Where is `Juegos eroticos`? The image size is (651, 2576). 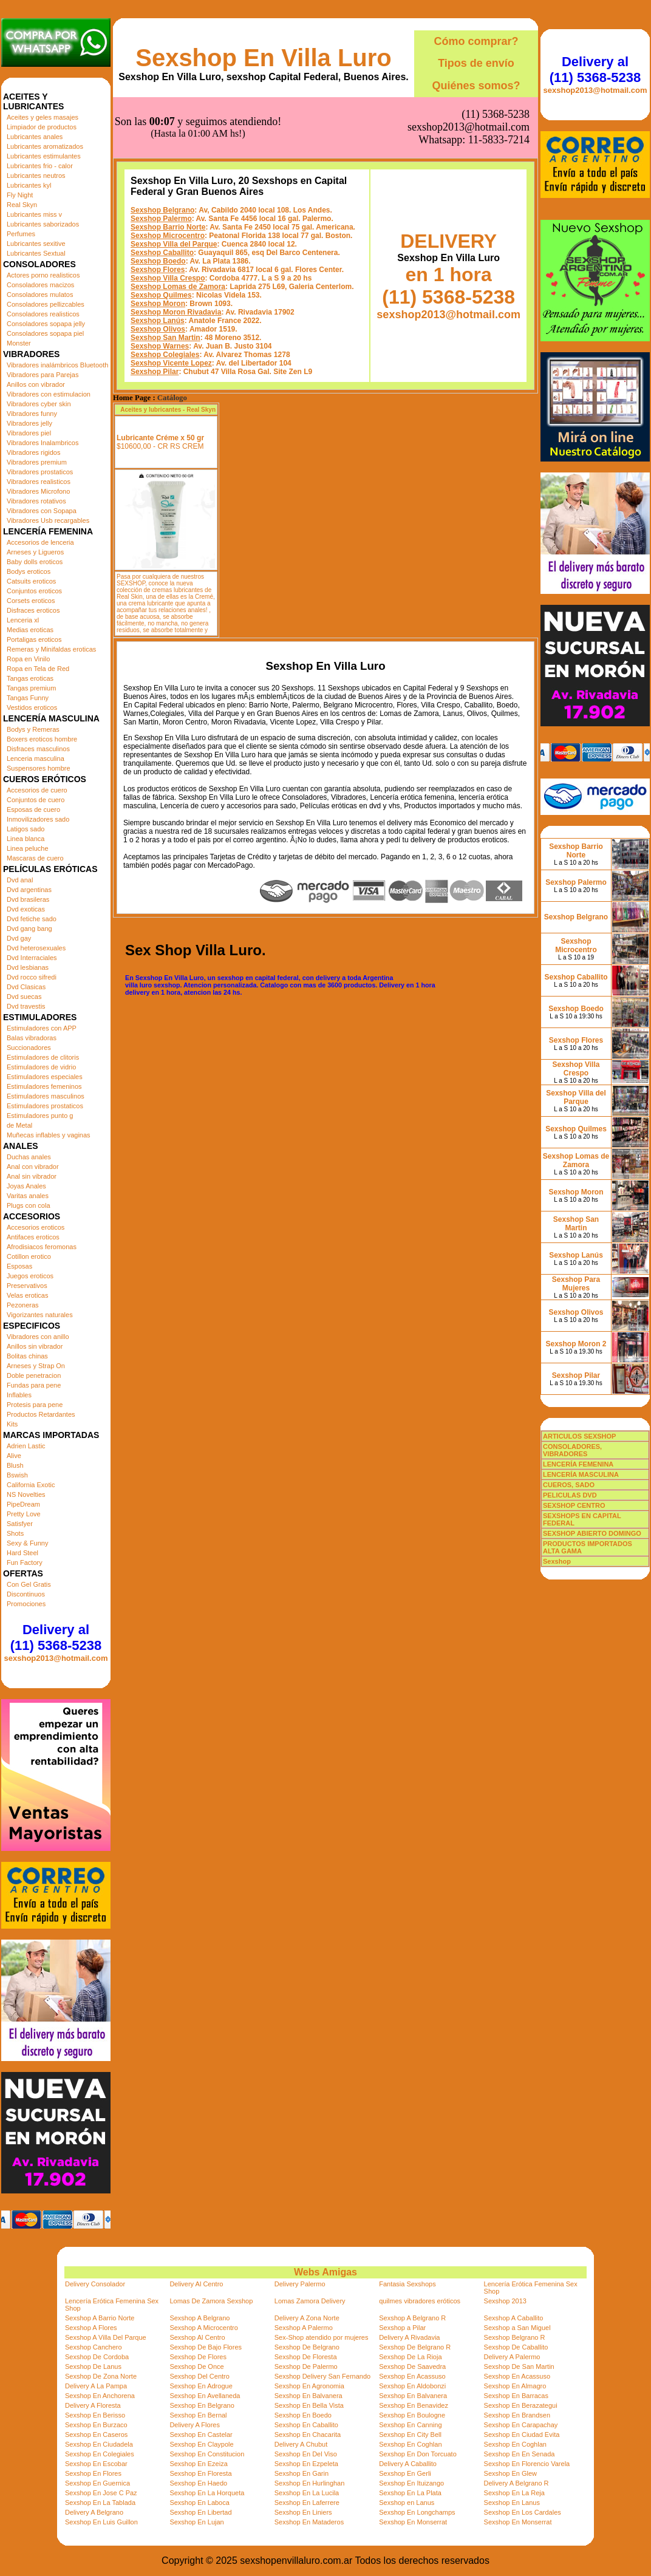 Juegos eroticos is located at coordinates (30, 1275).